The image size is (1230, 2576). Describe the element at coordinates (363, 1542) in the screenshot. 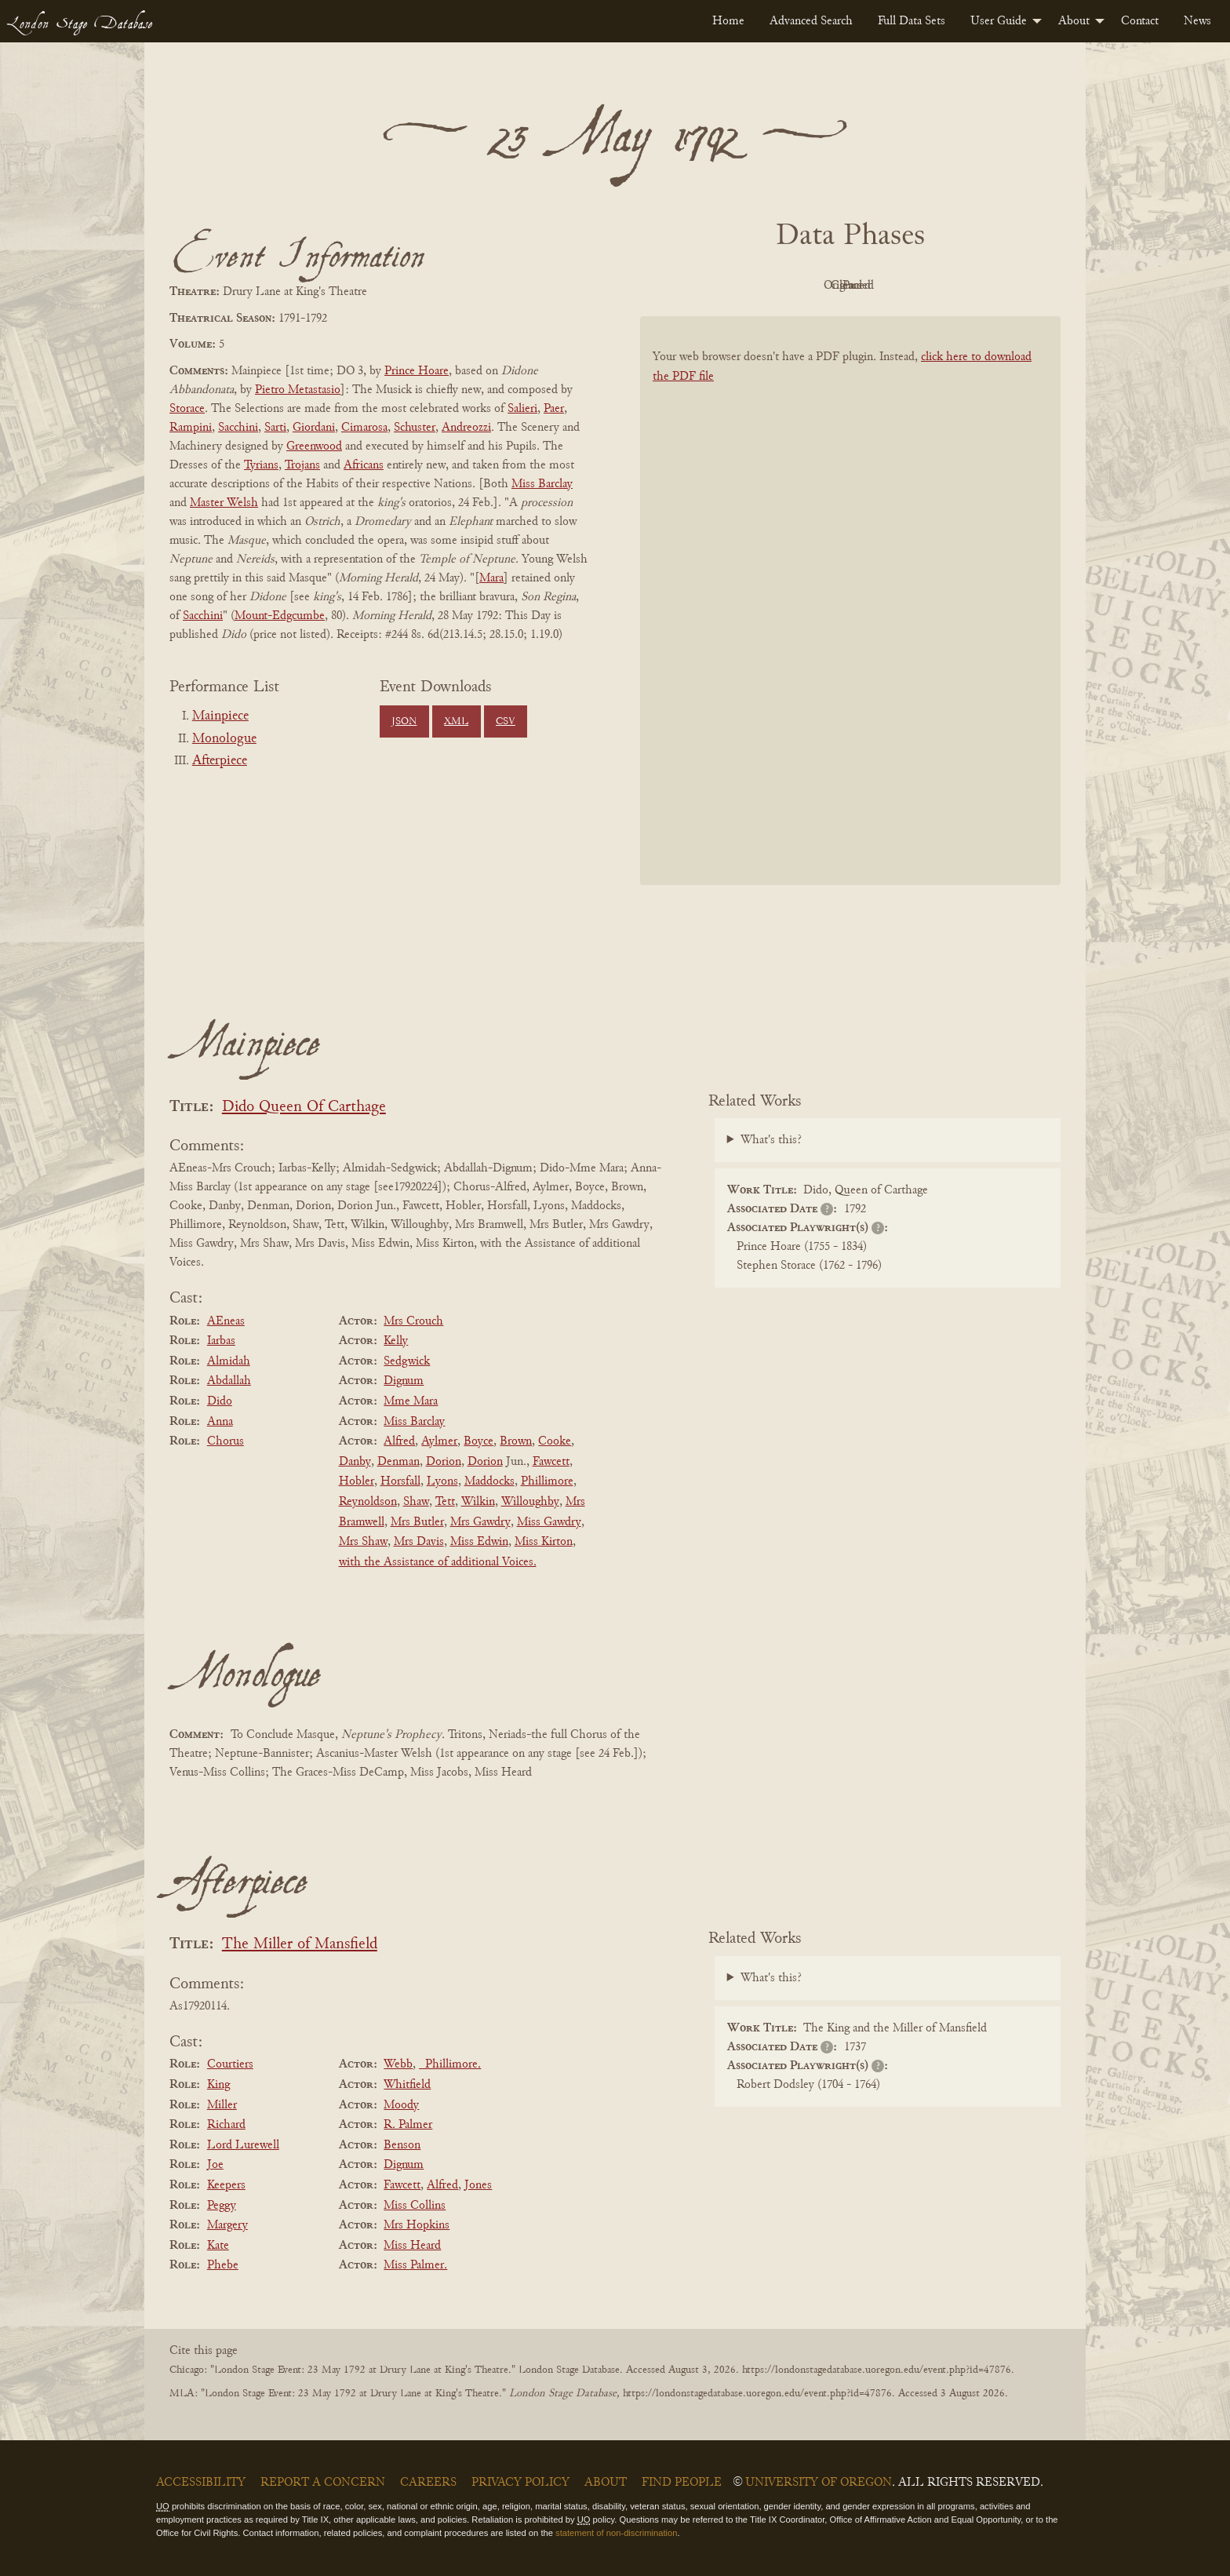

I see `Mrs Shaw` at that location.